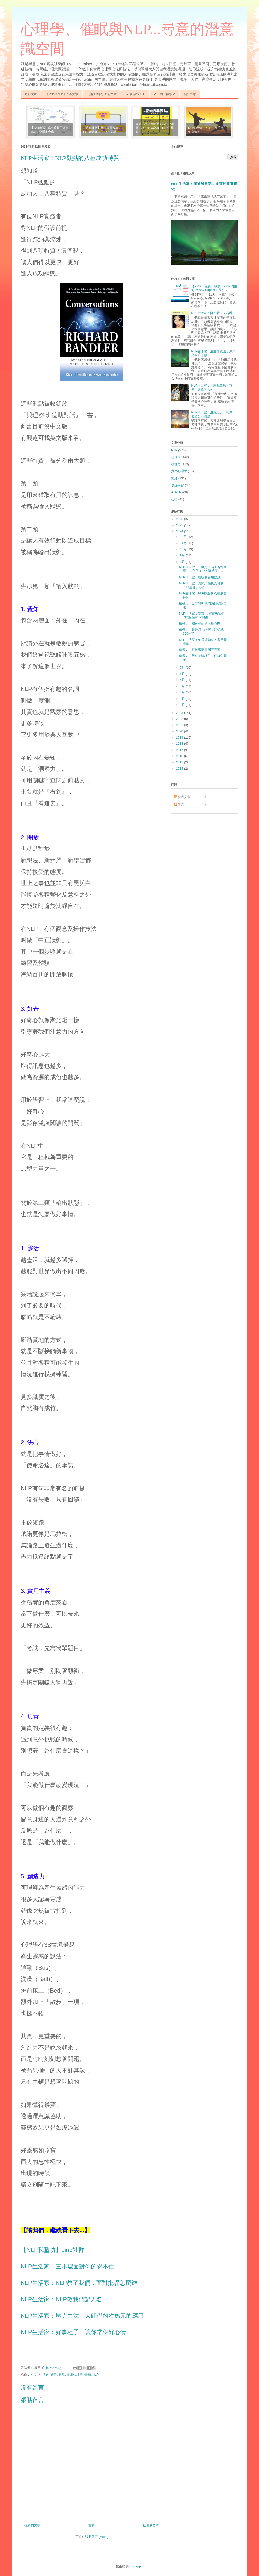 The image size is (259, 2576). Describe the element at coordinates (183, 692) in the screenshot. I see `3月` at that location.